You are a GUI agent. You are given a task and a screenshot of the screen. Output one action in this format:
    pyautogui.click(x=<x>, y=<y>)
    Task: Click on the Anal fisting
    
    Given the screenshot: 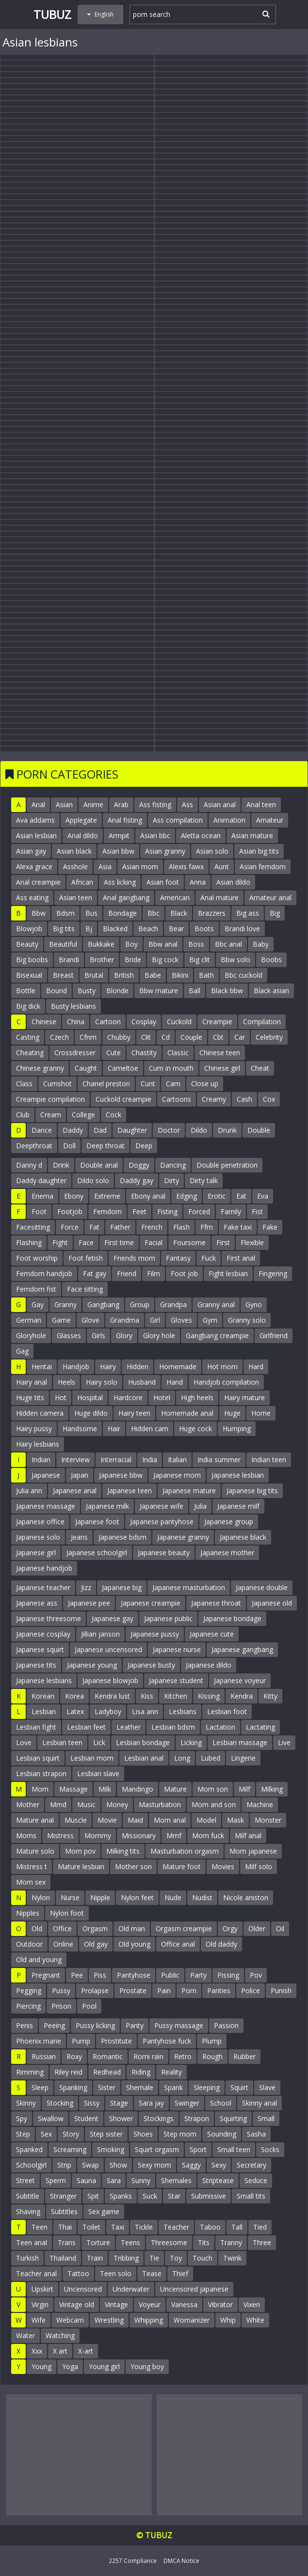 What is the action you would take?
    pyautogui.click(x=125, y=820)
    